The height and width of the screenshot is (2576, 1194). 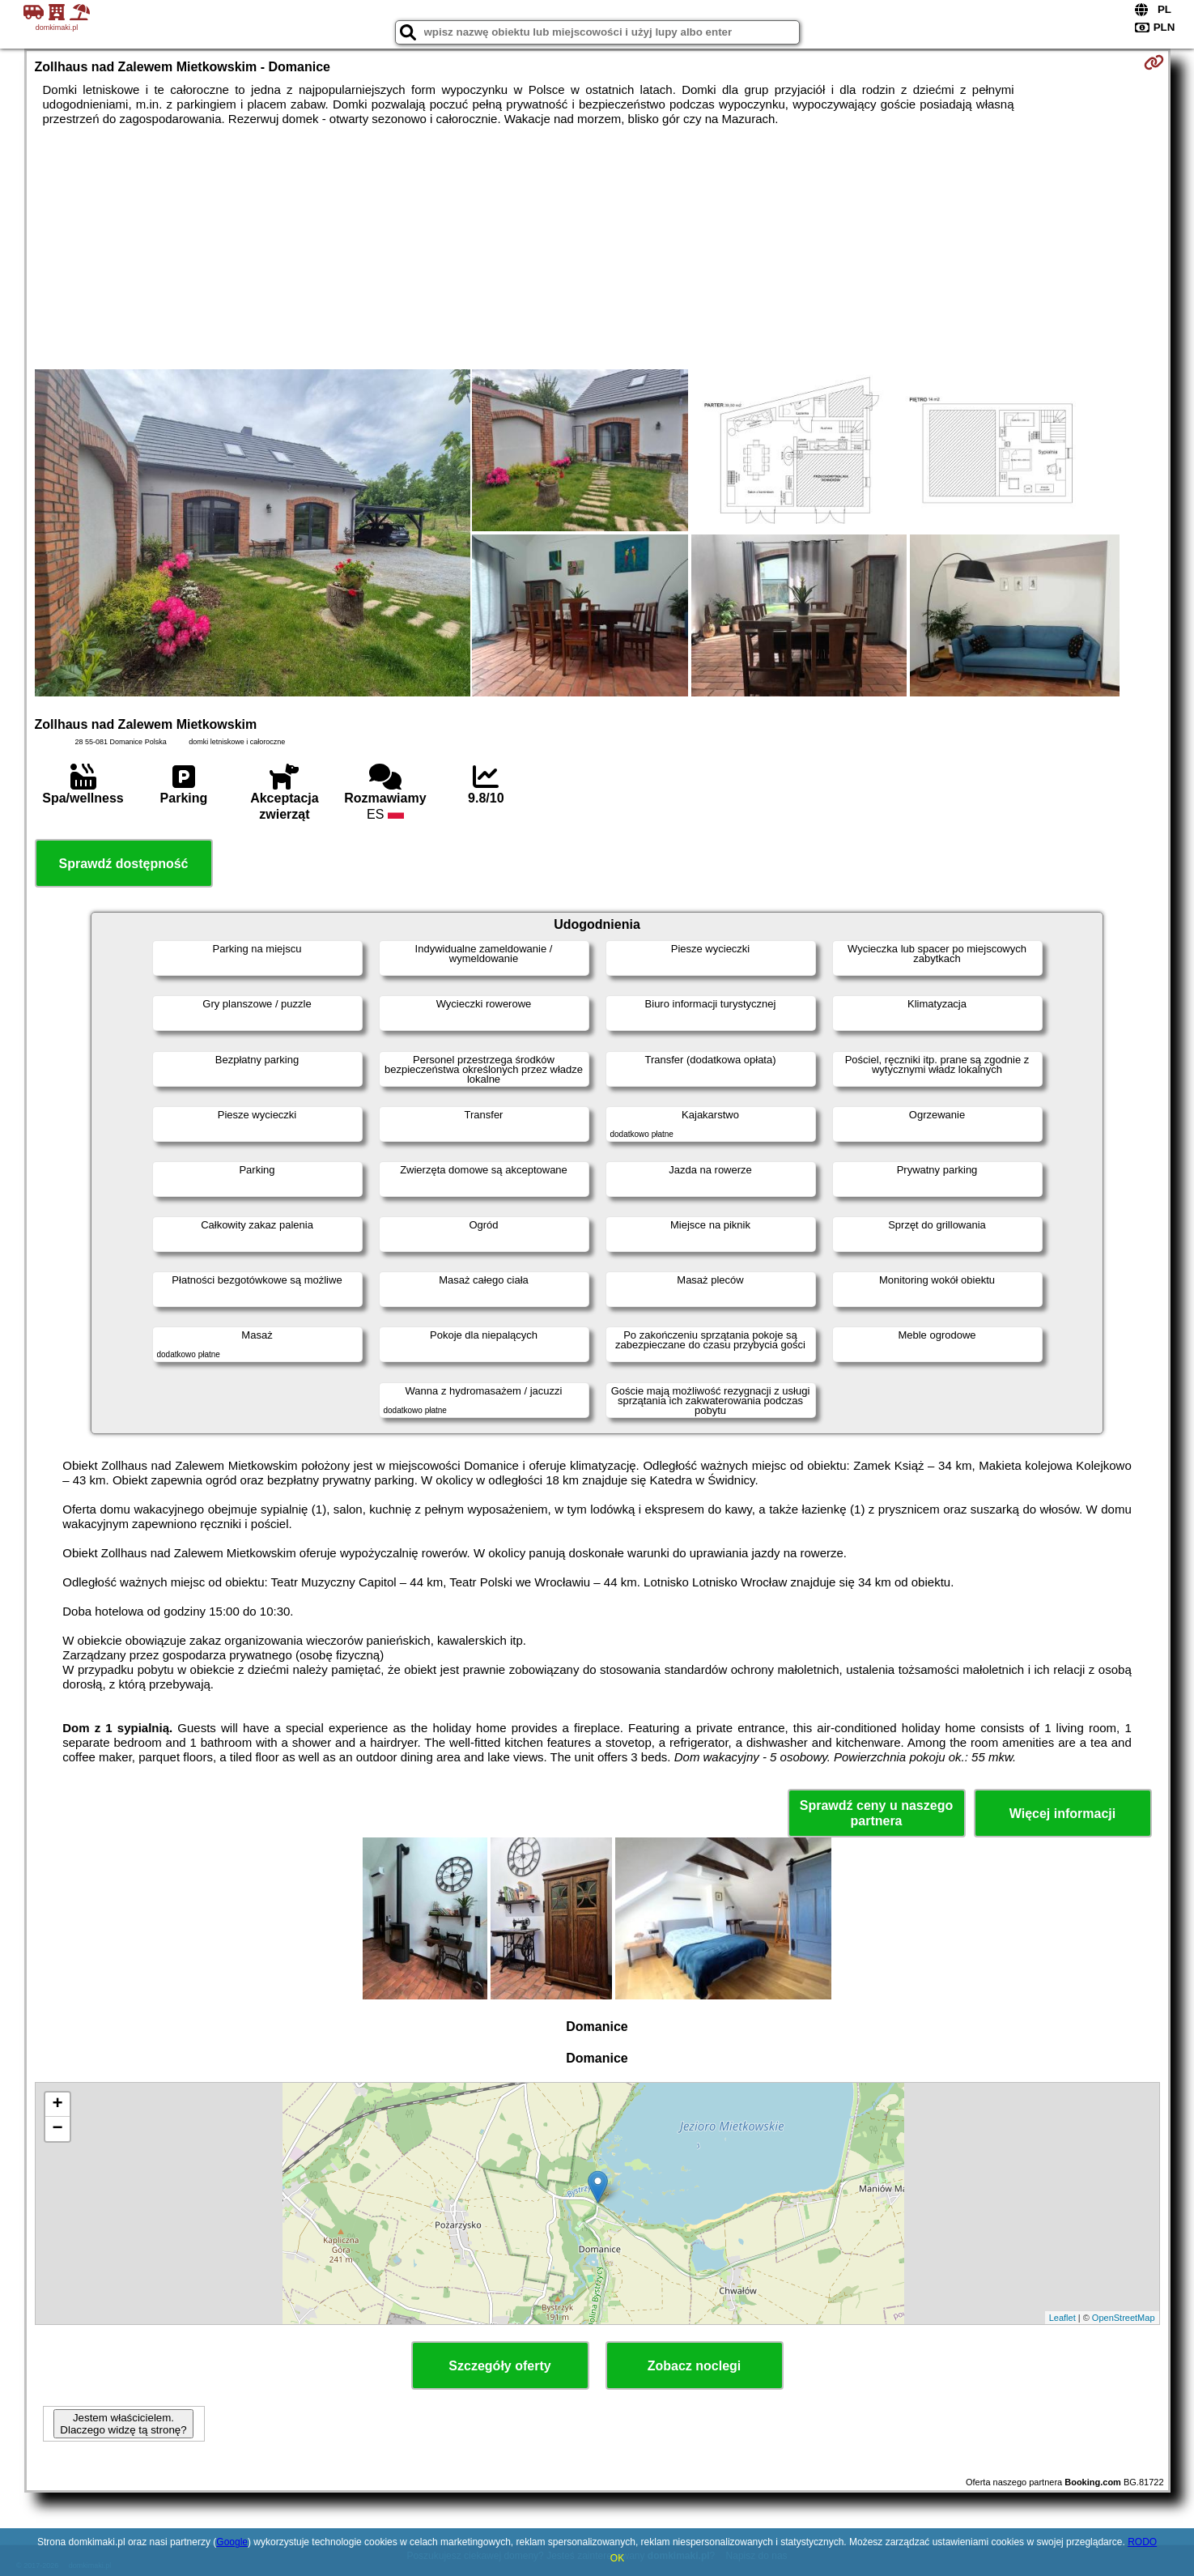 I want to click on RODO, so click(x=1142, y=2542).